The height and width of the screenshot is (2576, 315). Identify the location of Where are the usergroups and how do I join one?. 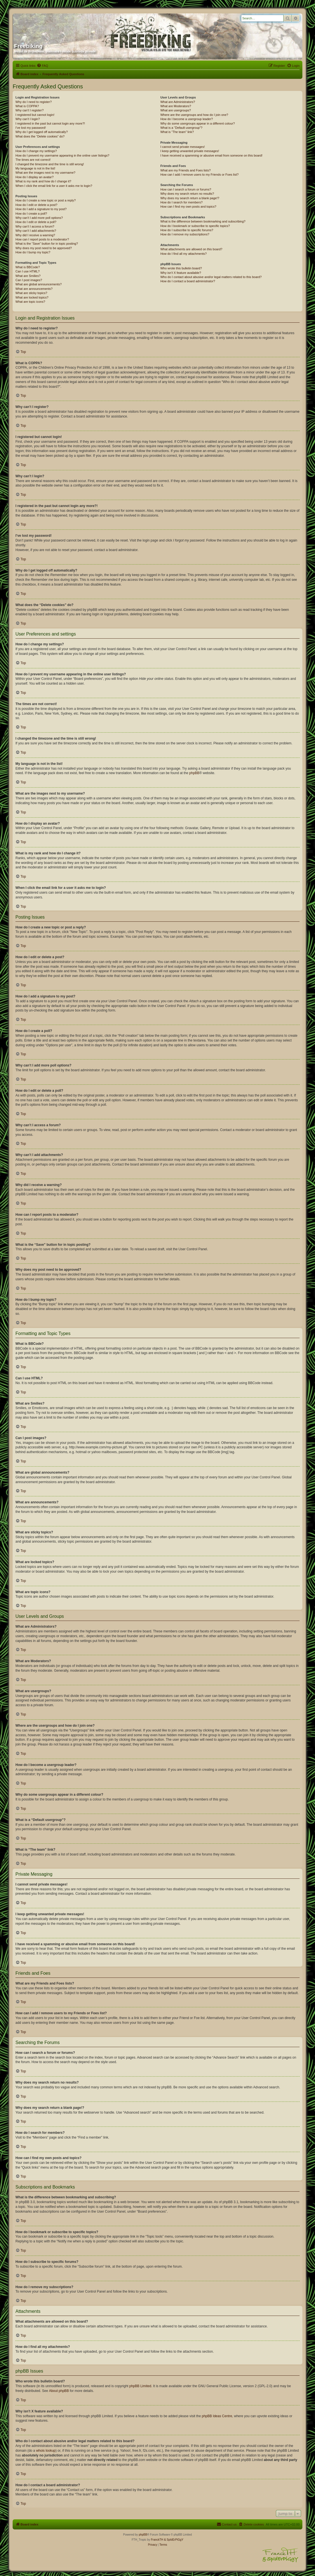
(194, 114).